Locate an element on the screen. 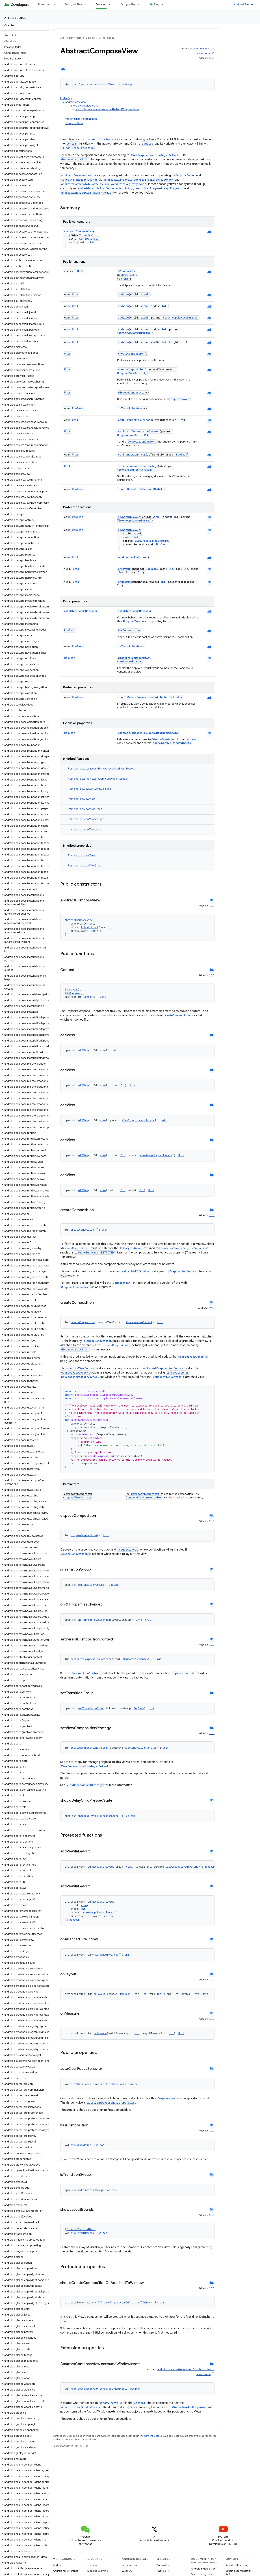 This screenshot has height=2576, width=260. isAttachedToWindow is located at coordinates (134, 1271).